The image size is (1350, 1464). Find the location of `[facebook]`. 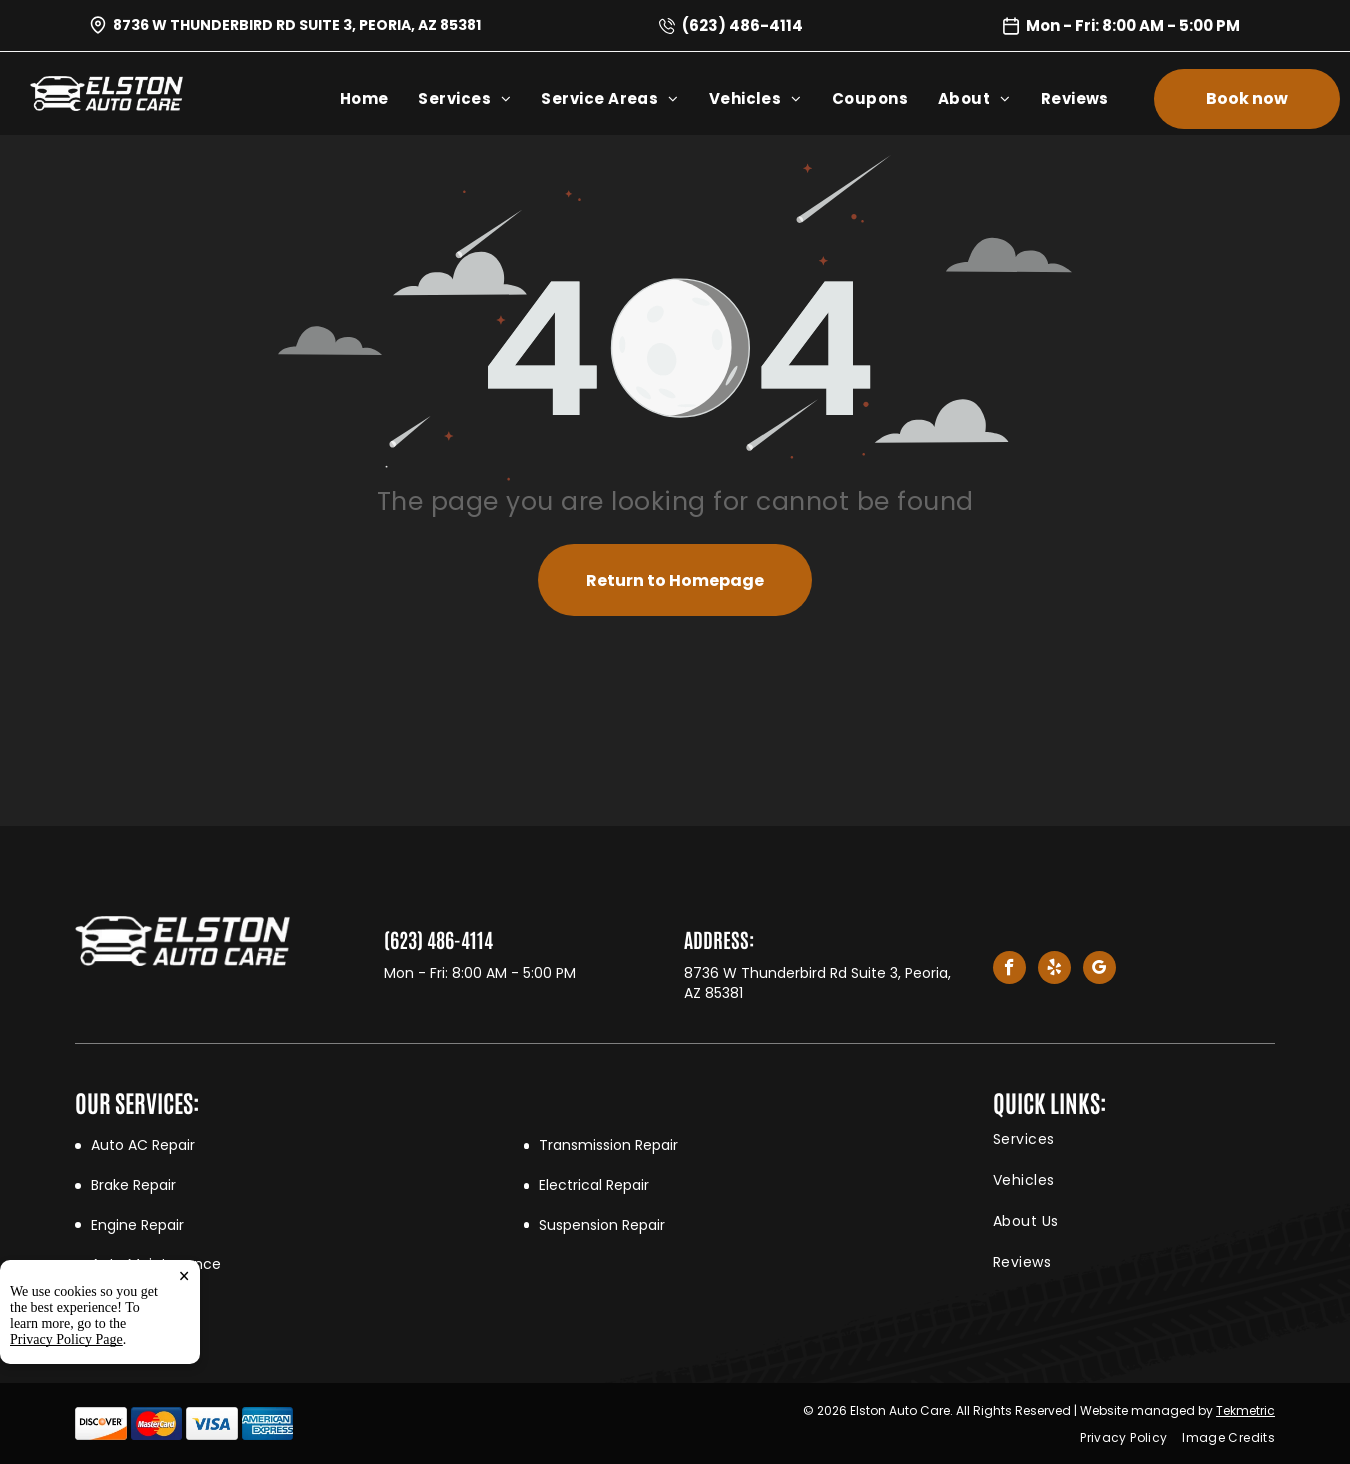

[facebook] is located at coordinates (1009, 970).